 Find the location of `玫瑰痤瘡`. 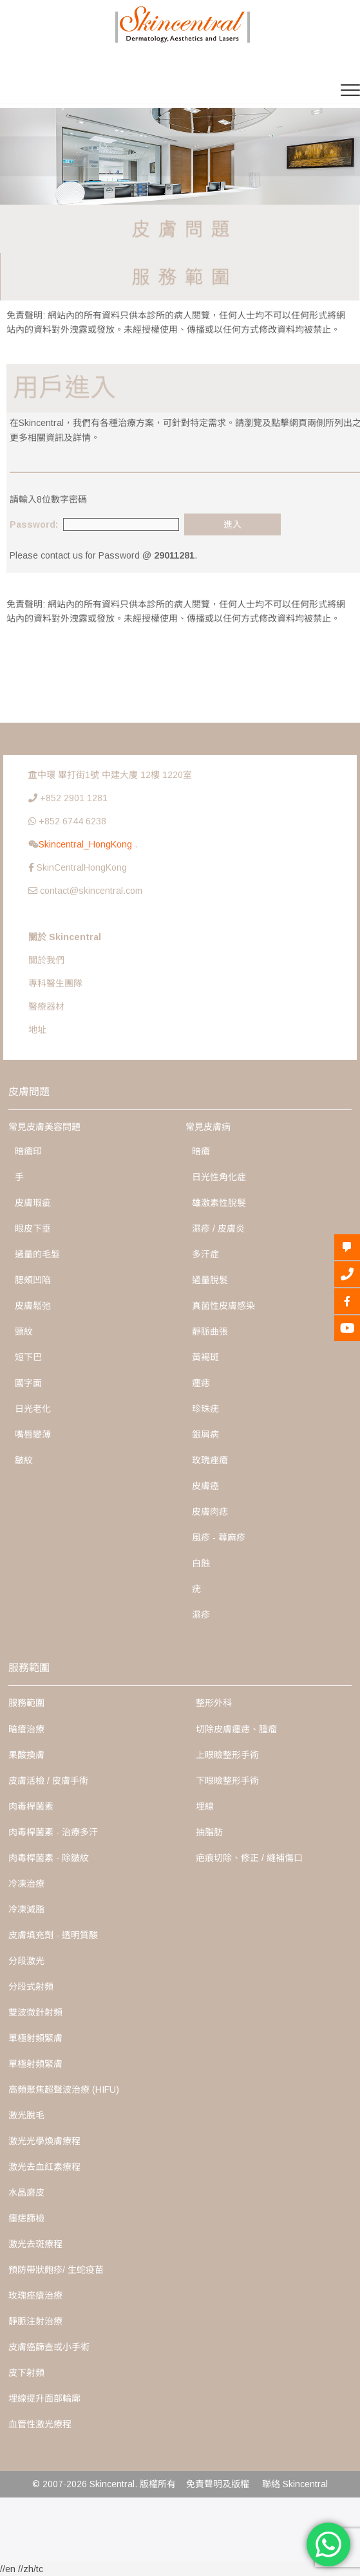

玫瑰痤瘡 is located at coordinates (210, 1460).